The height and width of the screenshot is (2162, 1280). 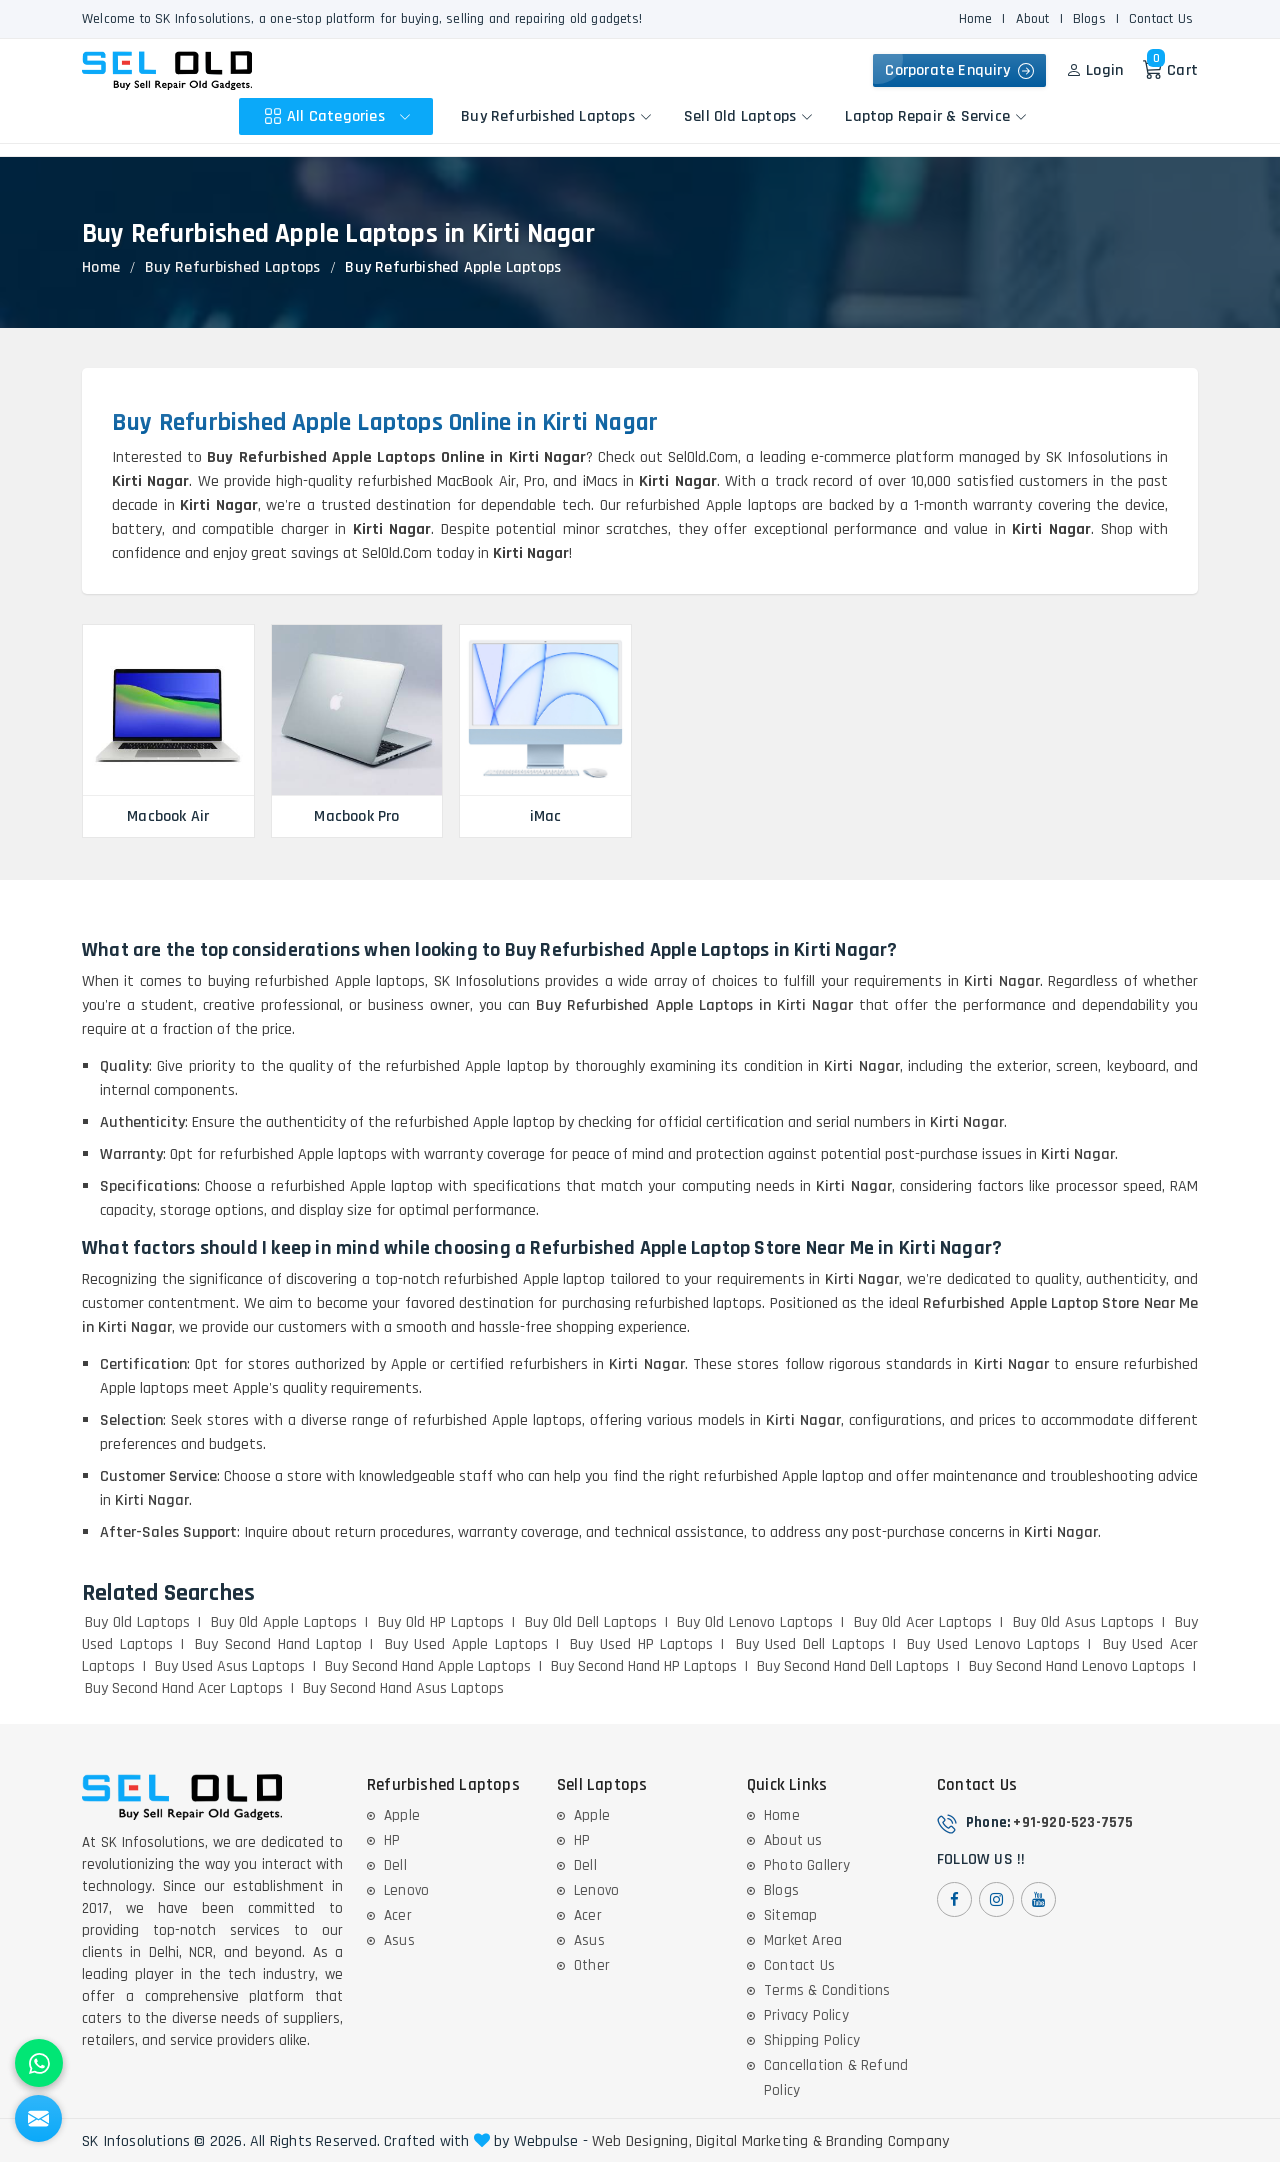 I want to click on Buy Old Dell Laptops, so click(x=591, y=1622).